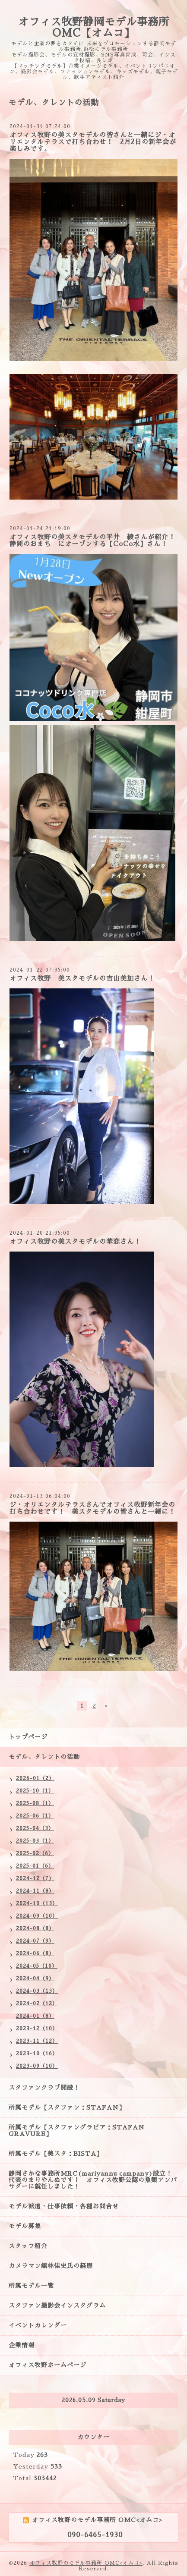 The image size is (187, 2576). I want to click on ジ・オリエンタルテラスさんでオフィス牧野新年会の打ち合わせです！ 美スタモデルの皆さんと一緒に！, so click(92, 1508).